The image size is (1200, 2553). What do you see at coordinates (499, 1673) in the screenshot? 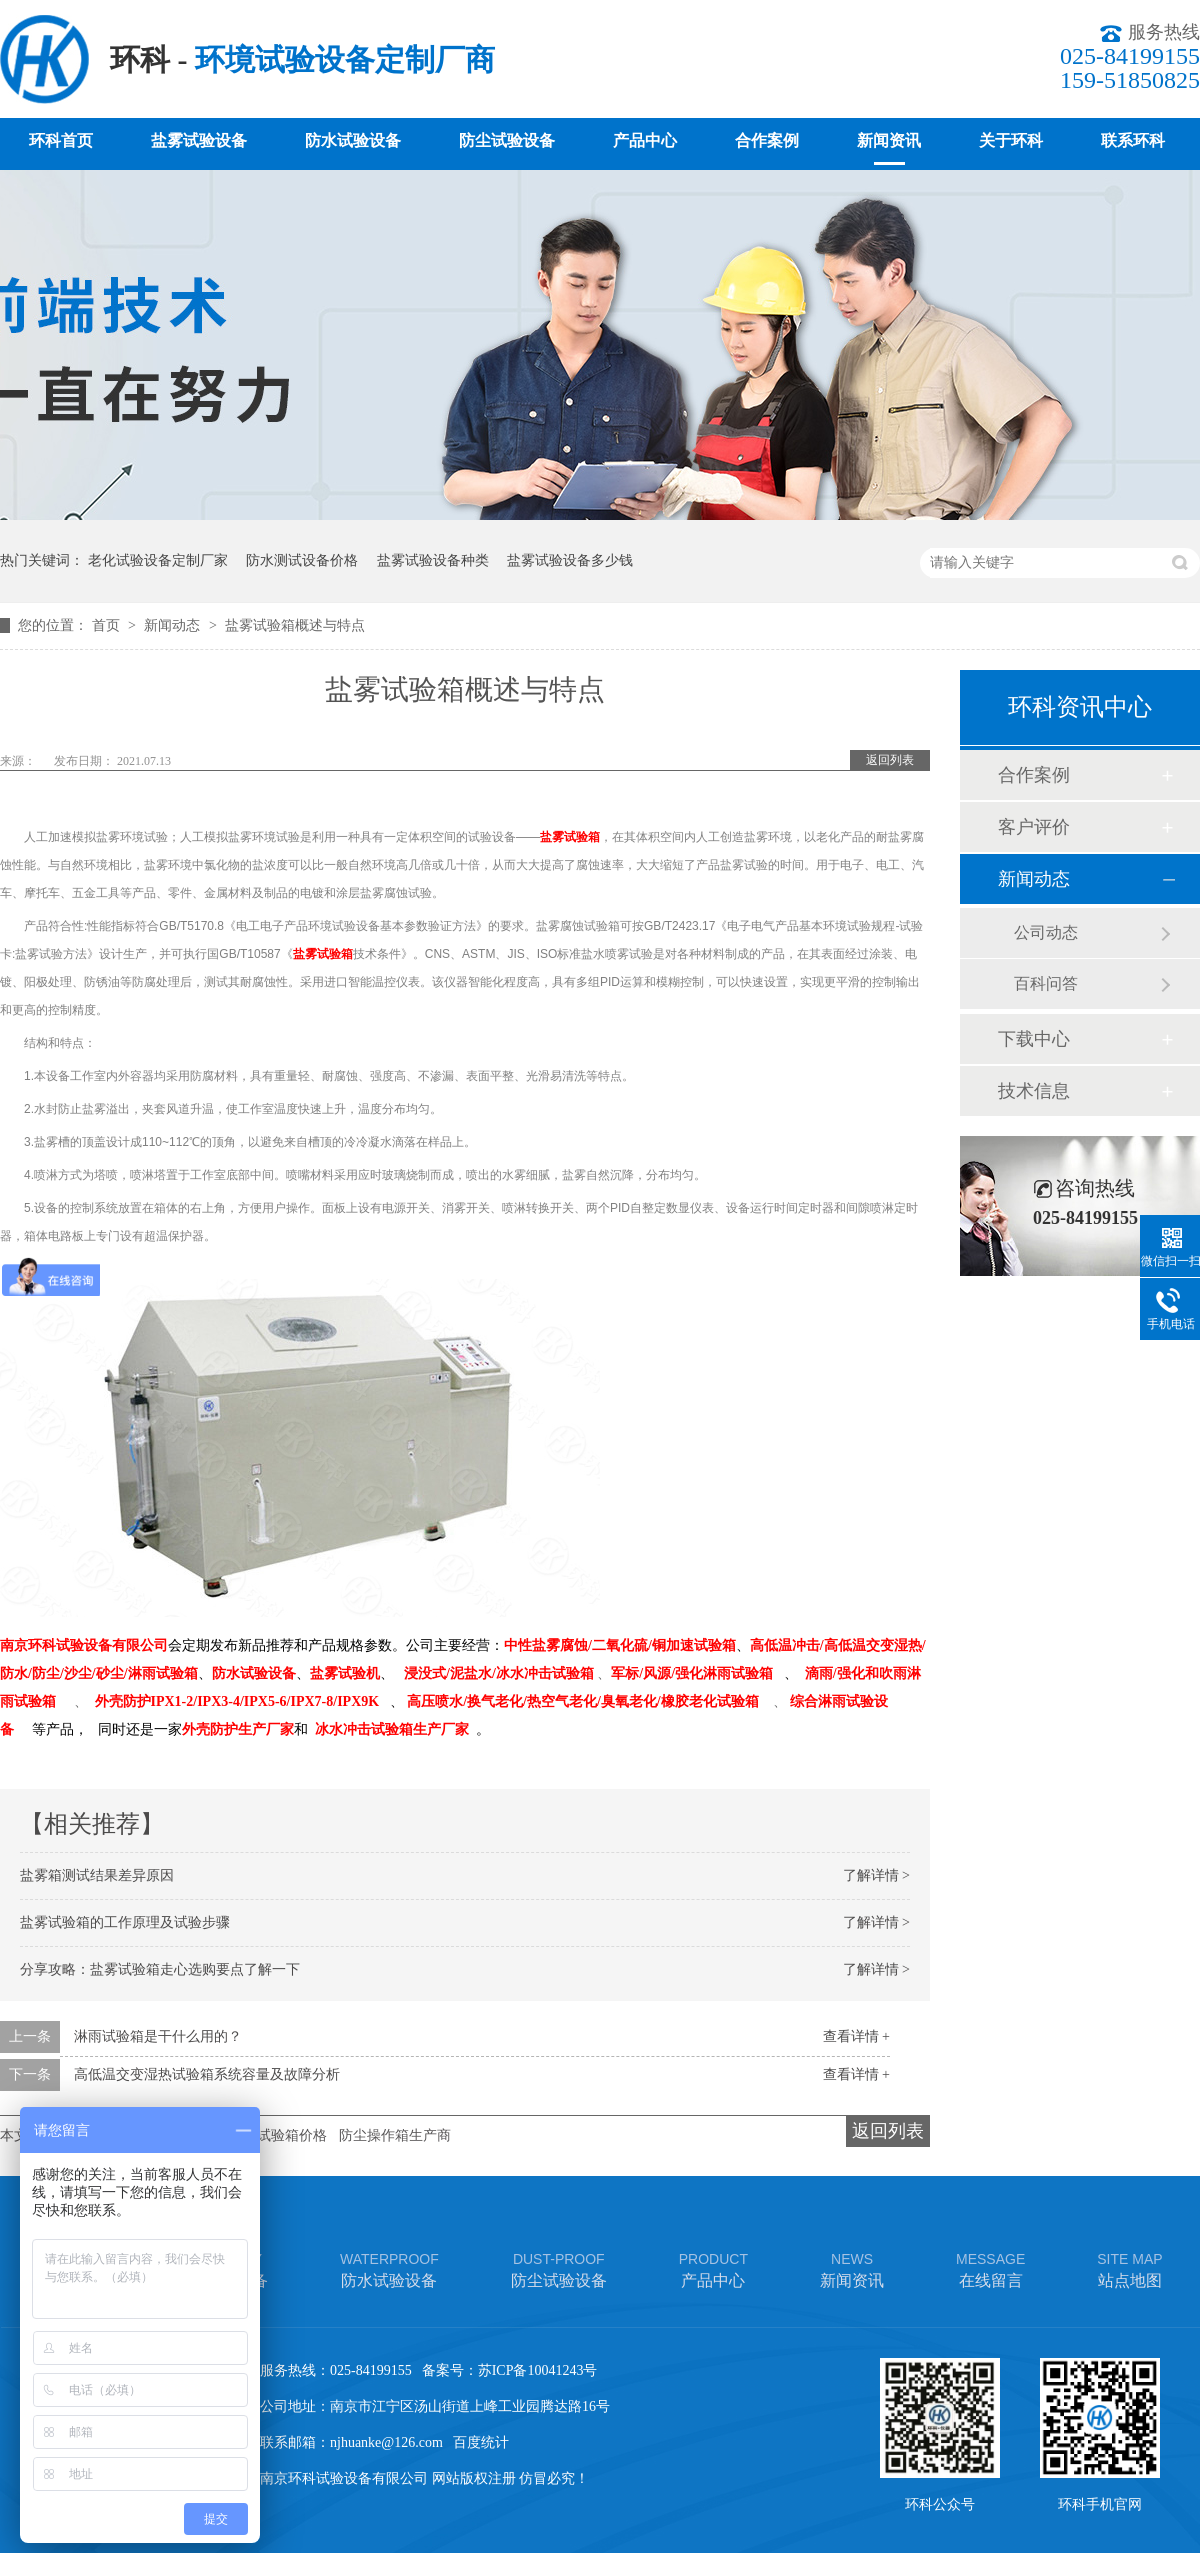
I see `浸没式/泥盐水/冰水冲击试验箱` at bounding box center [499, 1673].